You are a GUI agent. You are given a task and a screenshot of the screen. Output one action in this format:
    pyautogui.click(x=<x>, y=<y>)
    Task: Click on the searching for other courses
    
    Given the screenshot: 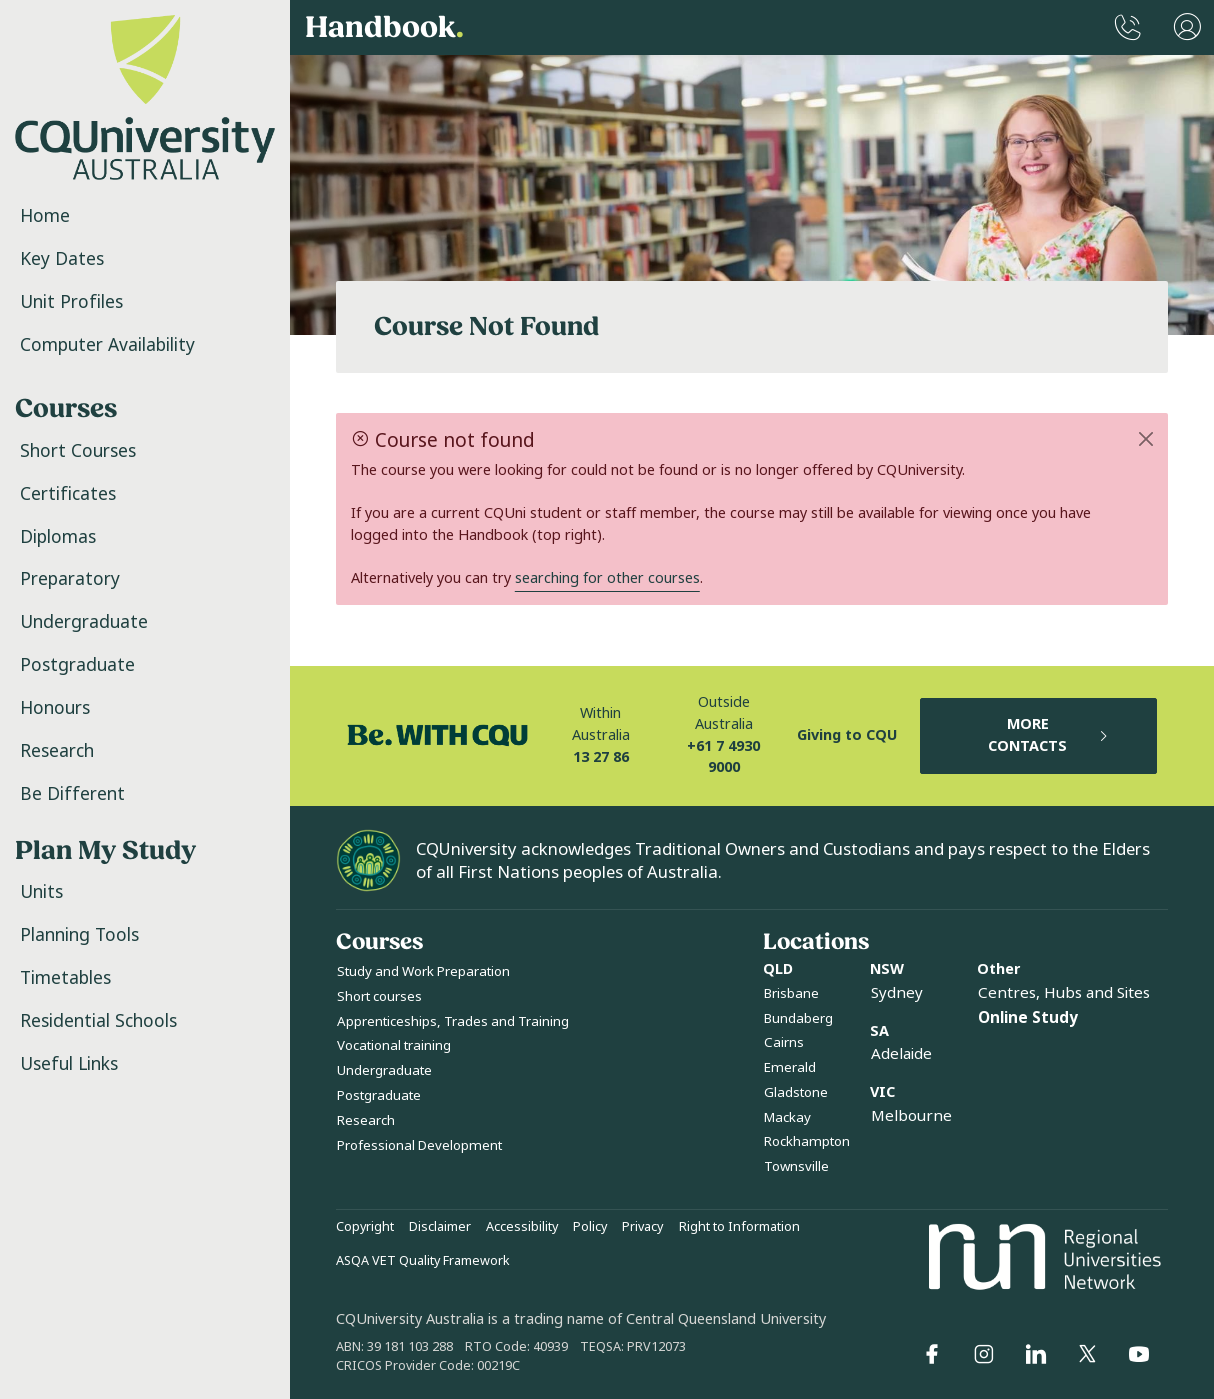 What is the action you would take?
    pyautogui.click(x=607, y=578)
    